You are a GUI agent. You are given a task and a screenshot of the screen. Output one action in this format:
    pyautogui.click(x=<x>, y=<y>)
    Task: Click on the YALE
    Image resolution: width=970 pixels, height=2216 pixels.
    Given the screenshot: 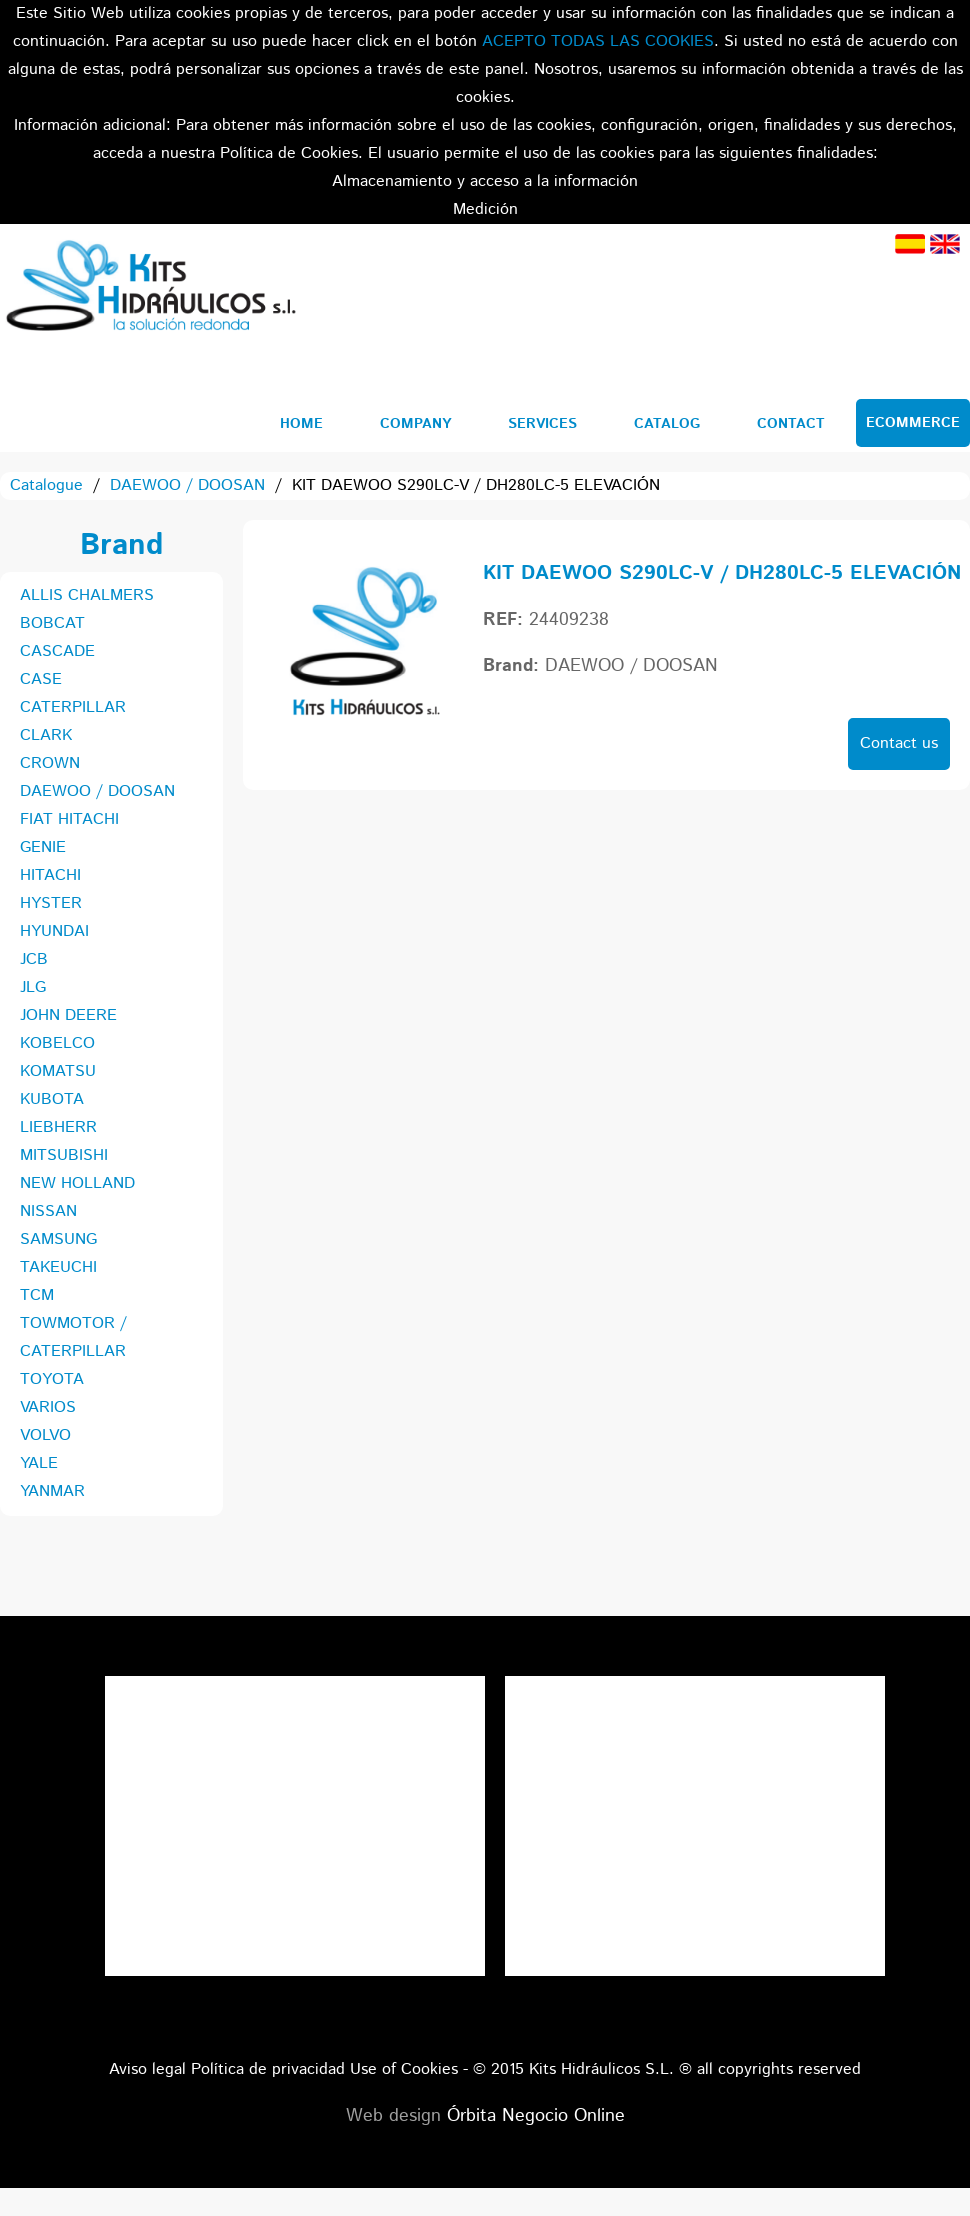 What is the action you would take?
    pyautogui.click(x=39, y=1463)
    